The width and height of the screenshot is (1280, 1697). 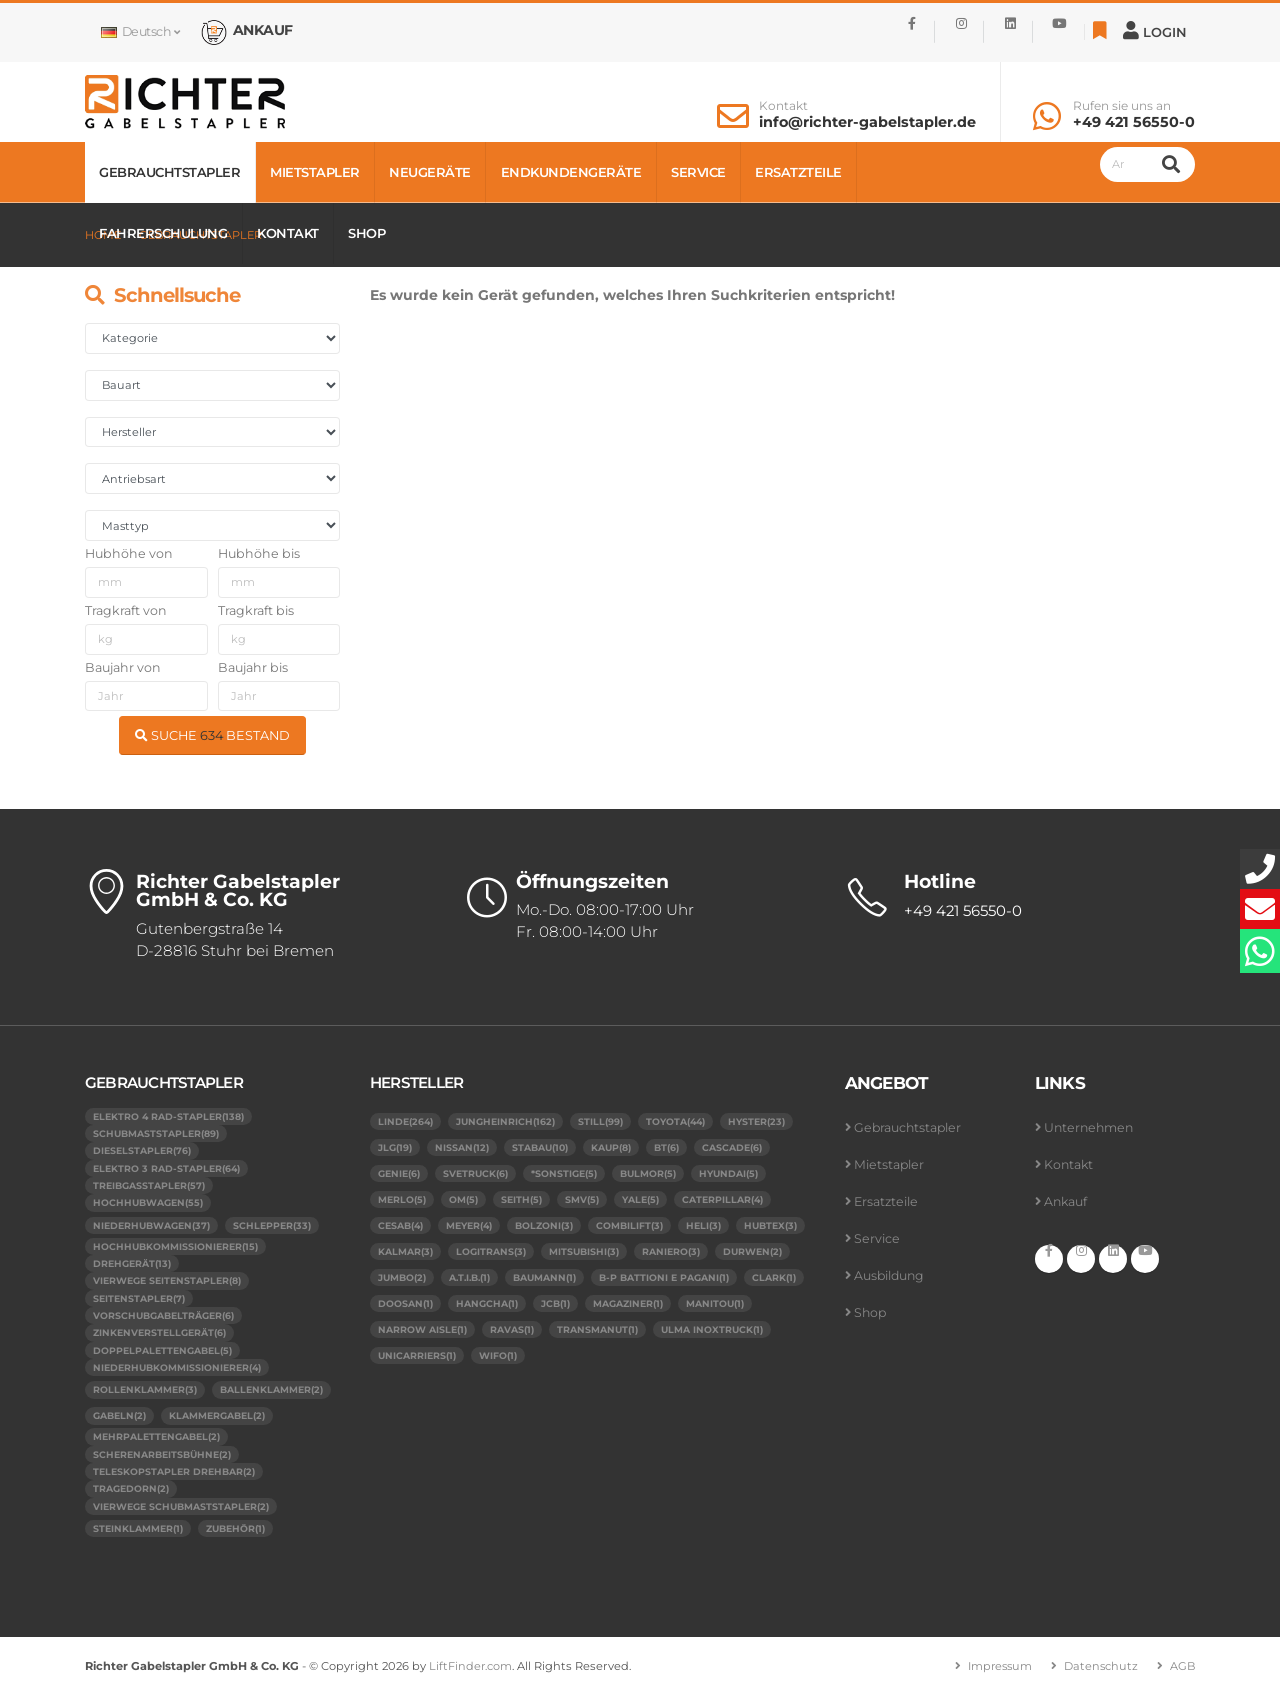 What do you see at coordinates (471, 1668) in the screenshot?
I see `LiftFinder.com` at bounding box center [471, 1668].